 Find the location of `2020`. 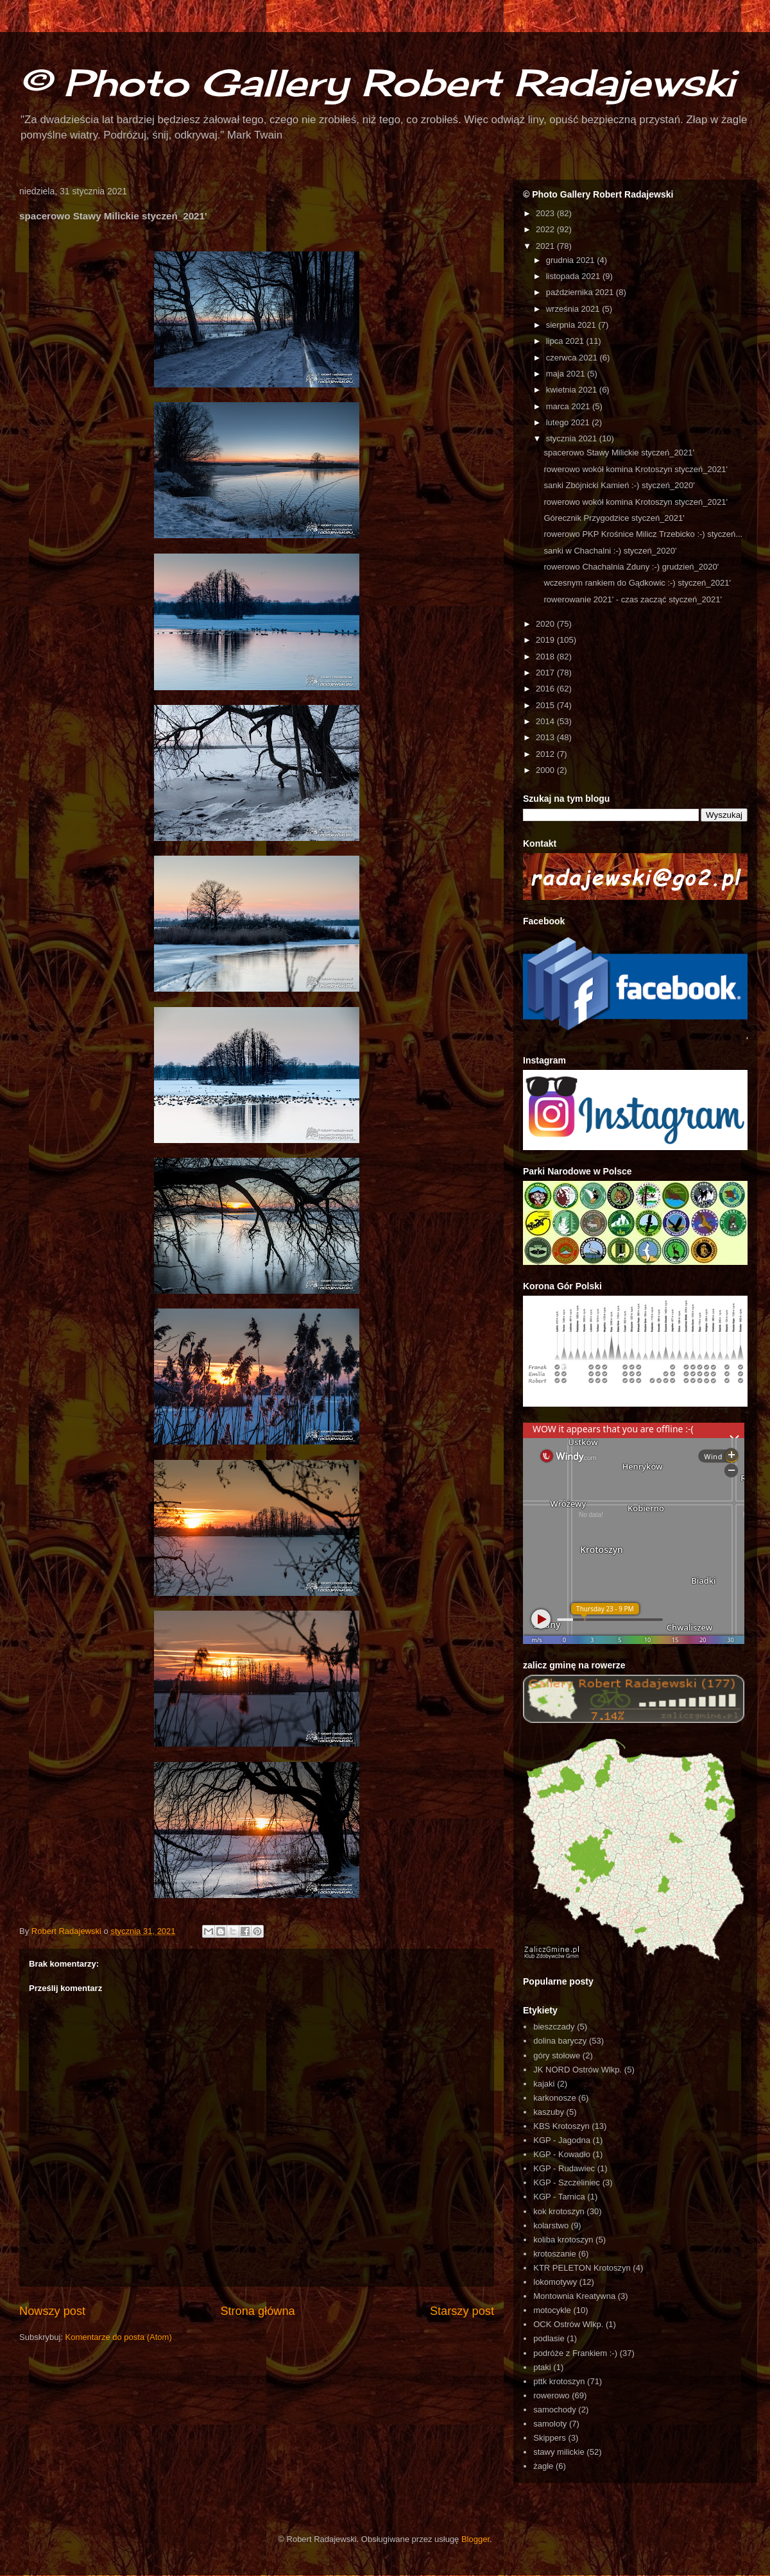

2020 is located at coordinates (546, 624).